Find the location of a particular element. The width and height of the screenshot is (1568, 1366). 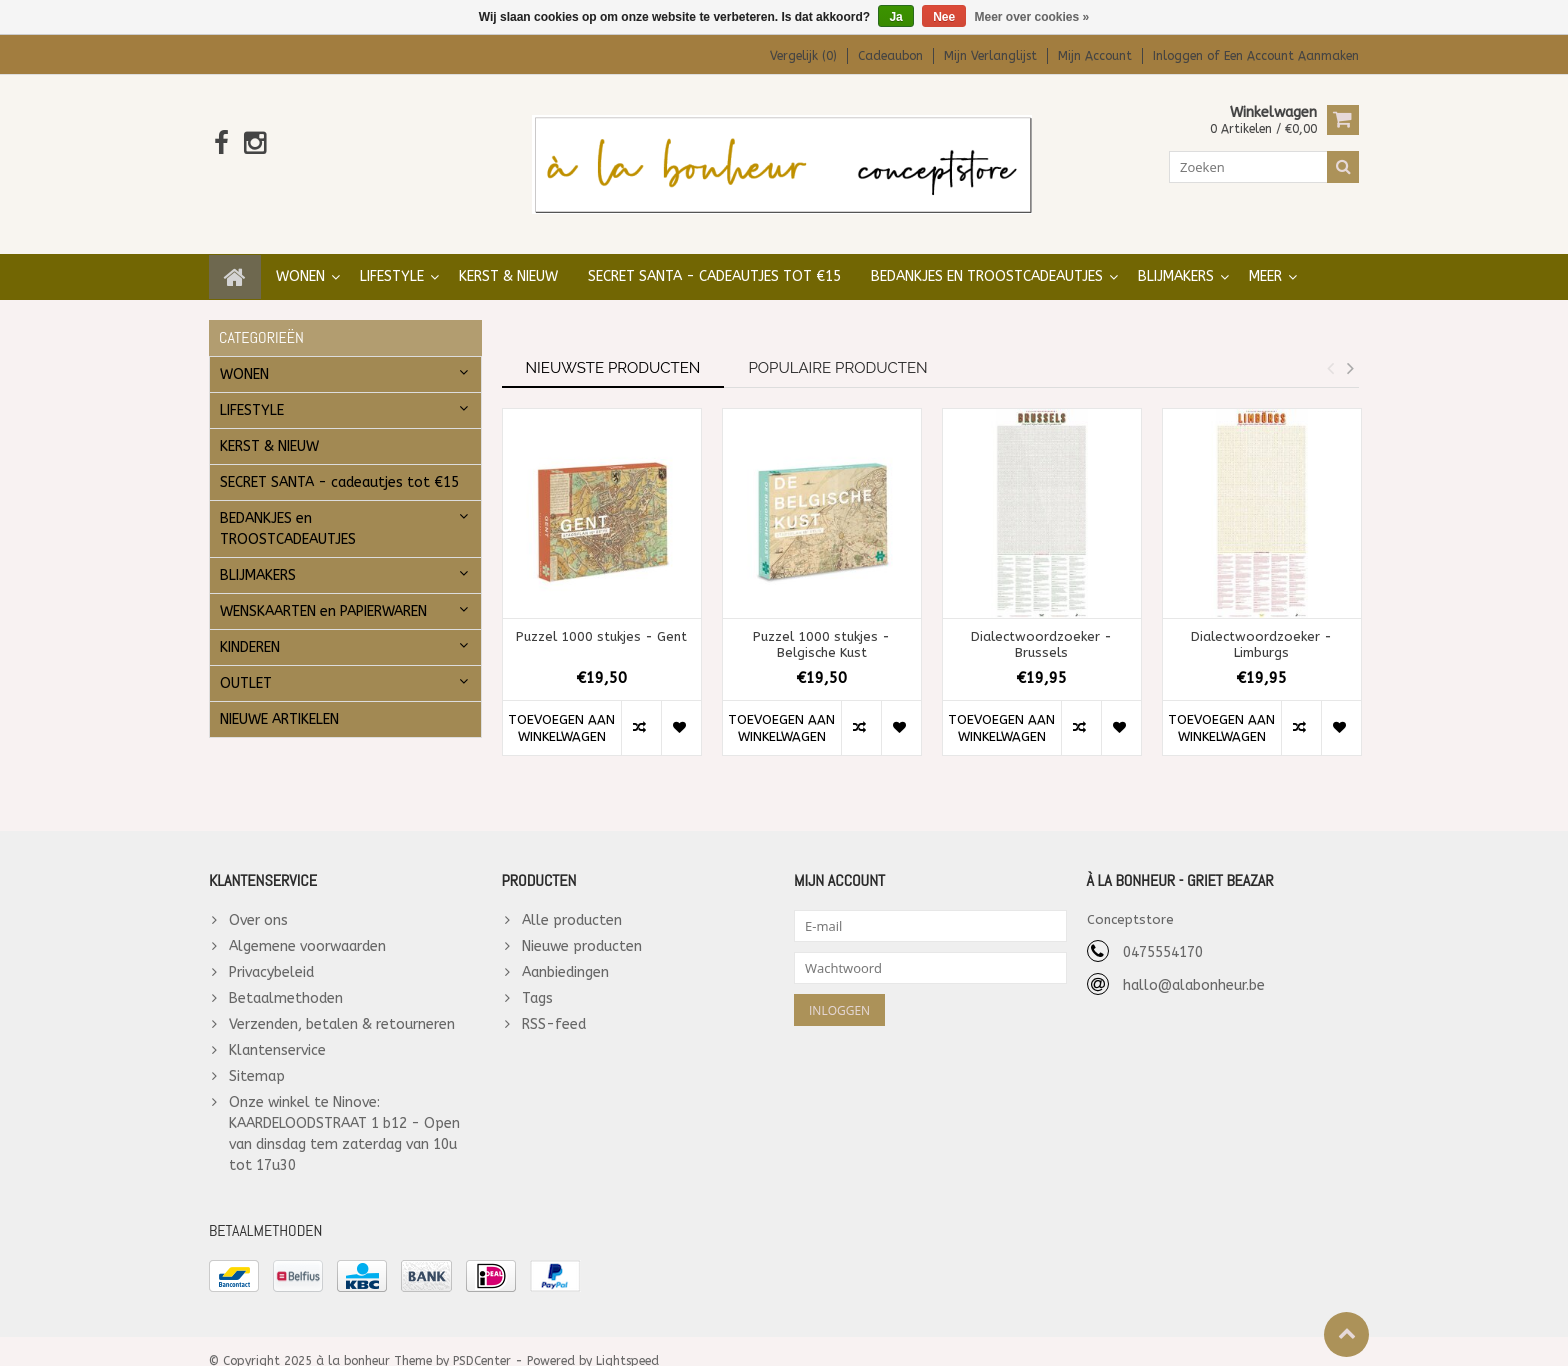

Tags is located at coordinates (537, 978).